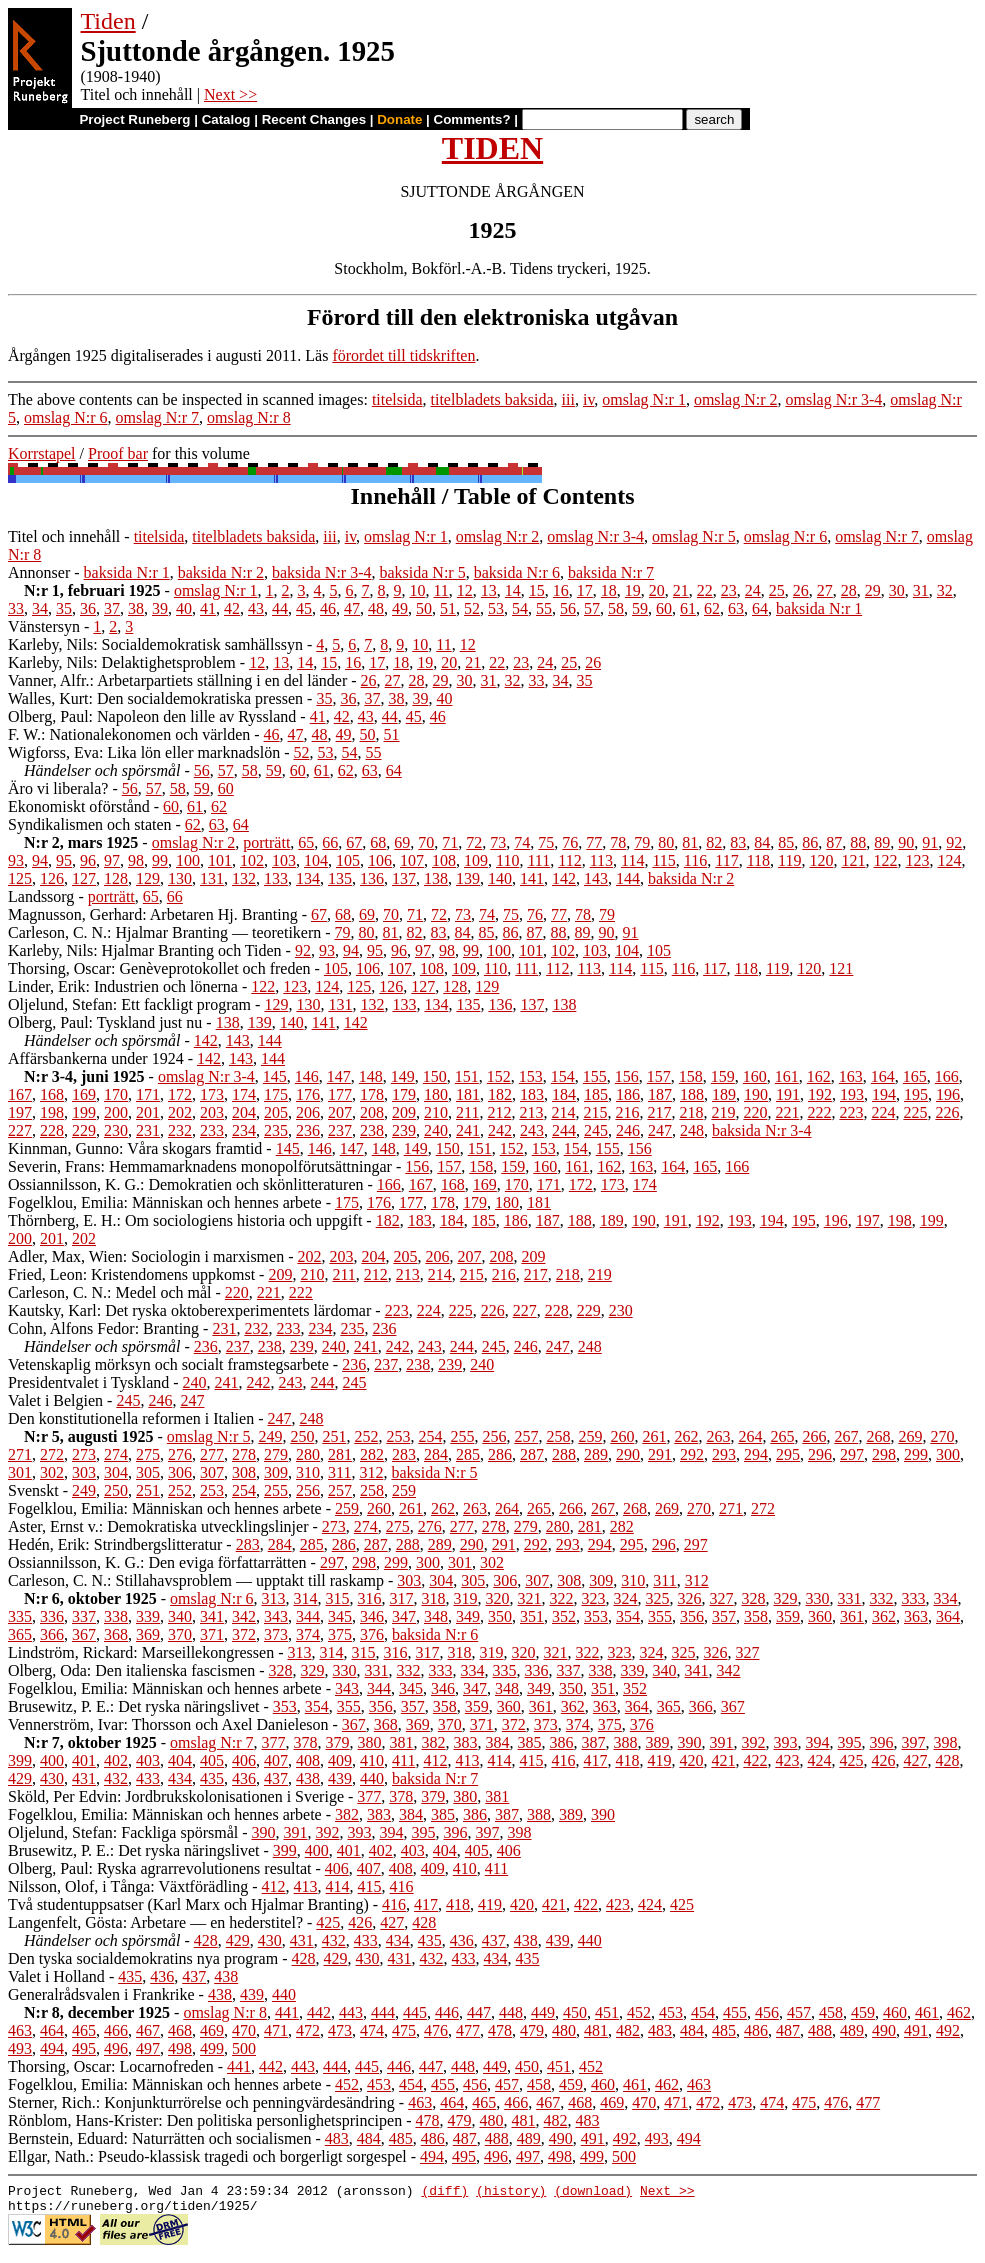 The height and width of the screenshot is (2263, 985). Describe the element at coordinates (244, 2030) in the screenshot. I see `470` at that location.